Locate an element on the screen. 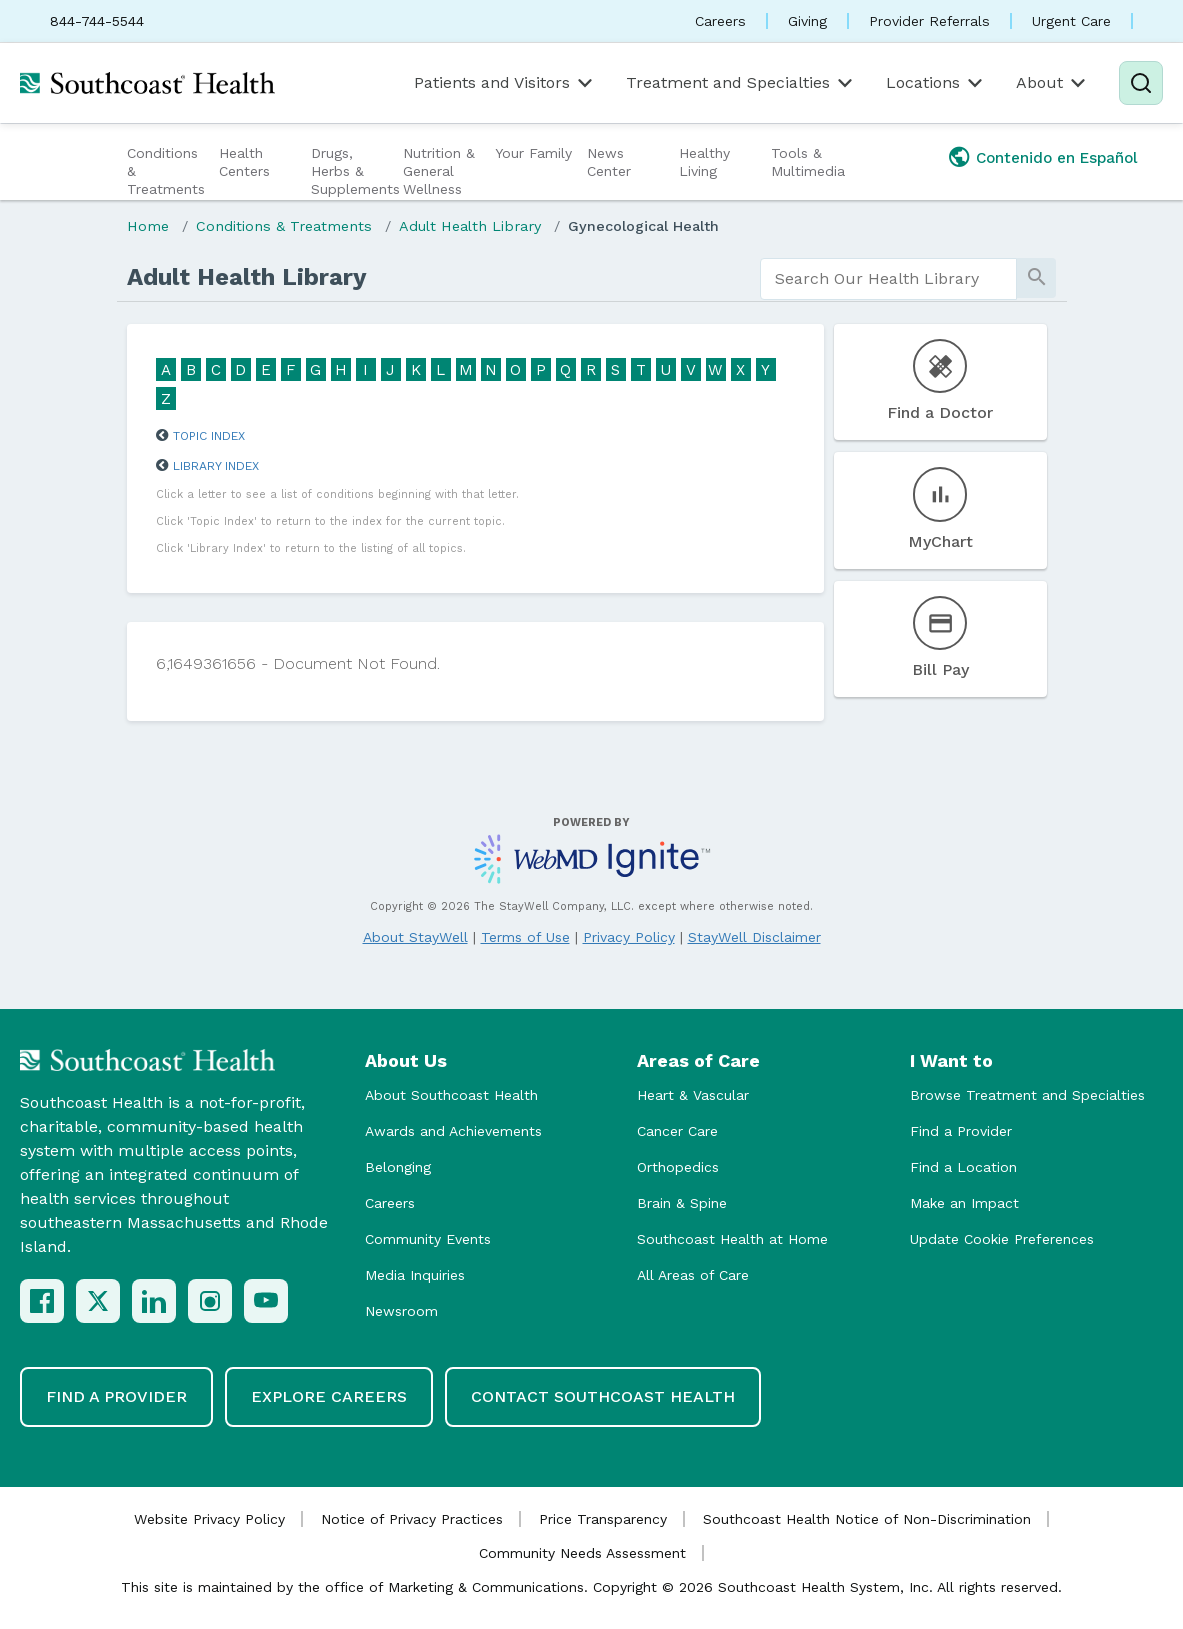  Topic Index is located at coordinates (209, 436).